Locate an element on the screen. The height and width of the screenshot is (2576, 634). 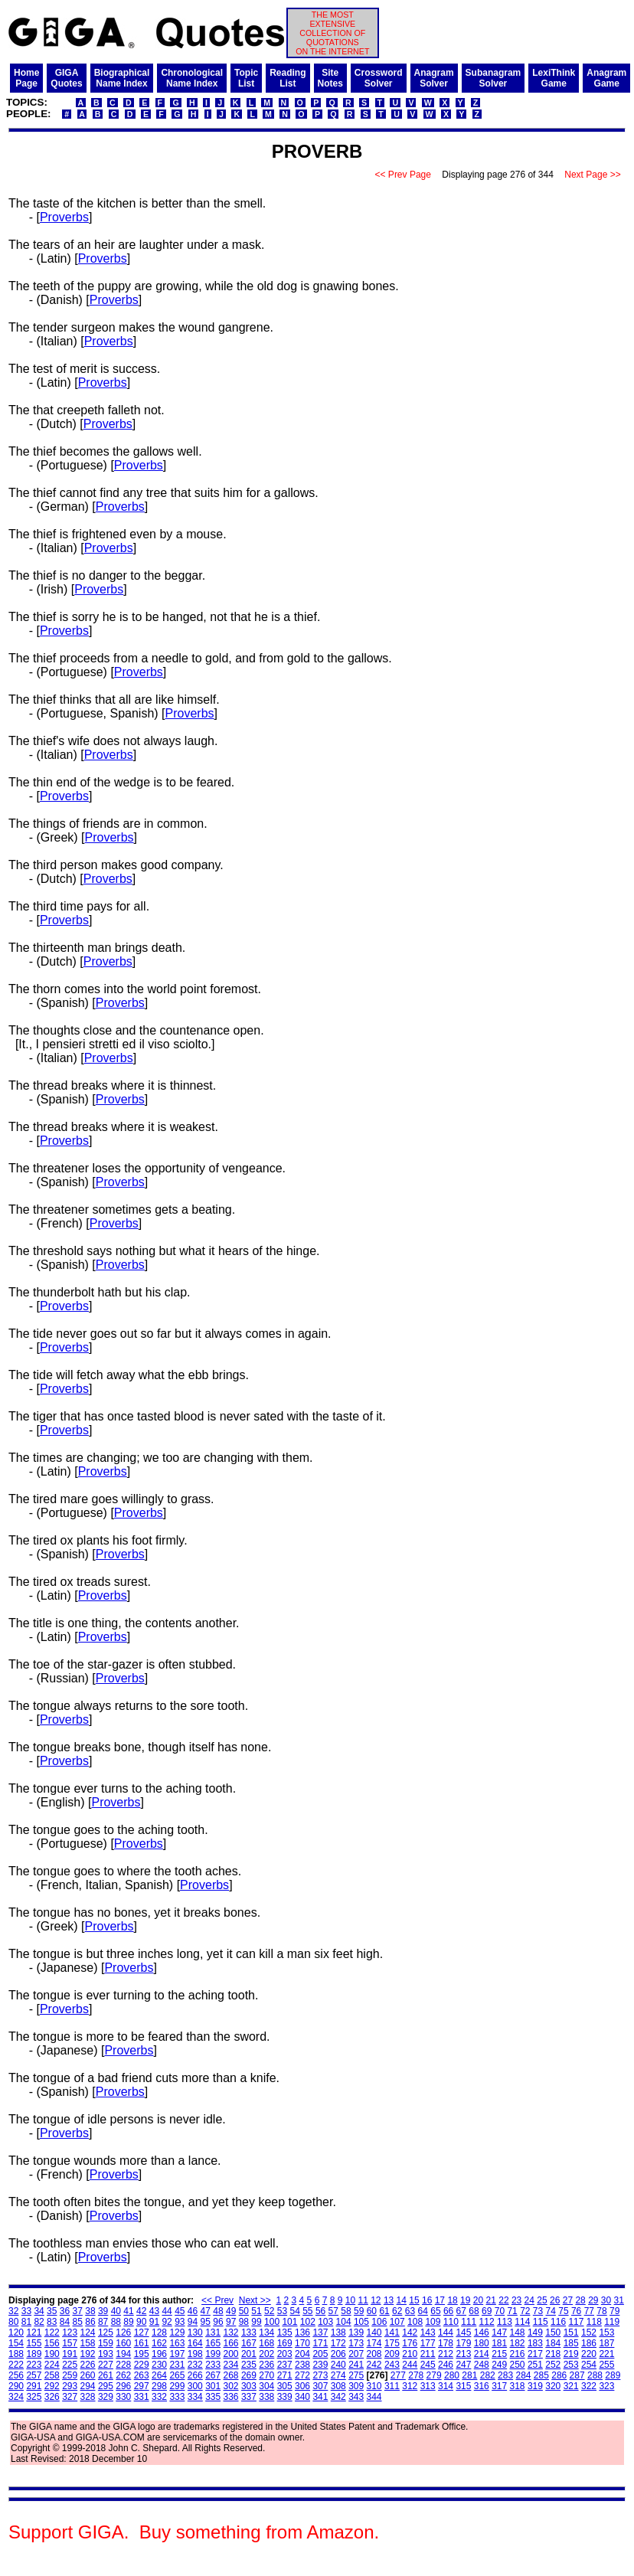
130 is located at coordinates (195, 2332).